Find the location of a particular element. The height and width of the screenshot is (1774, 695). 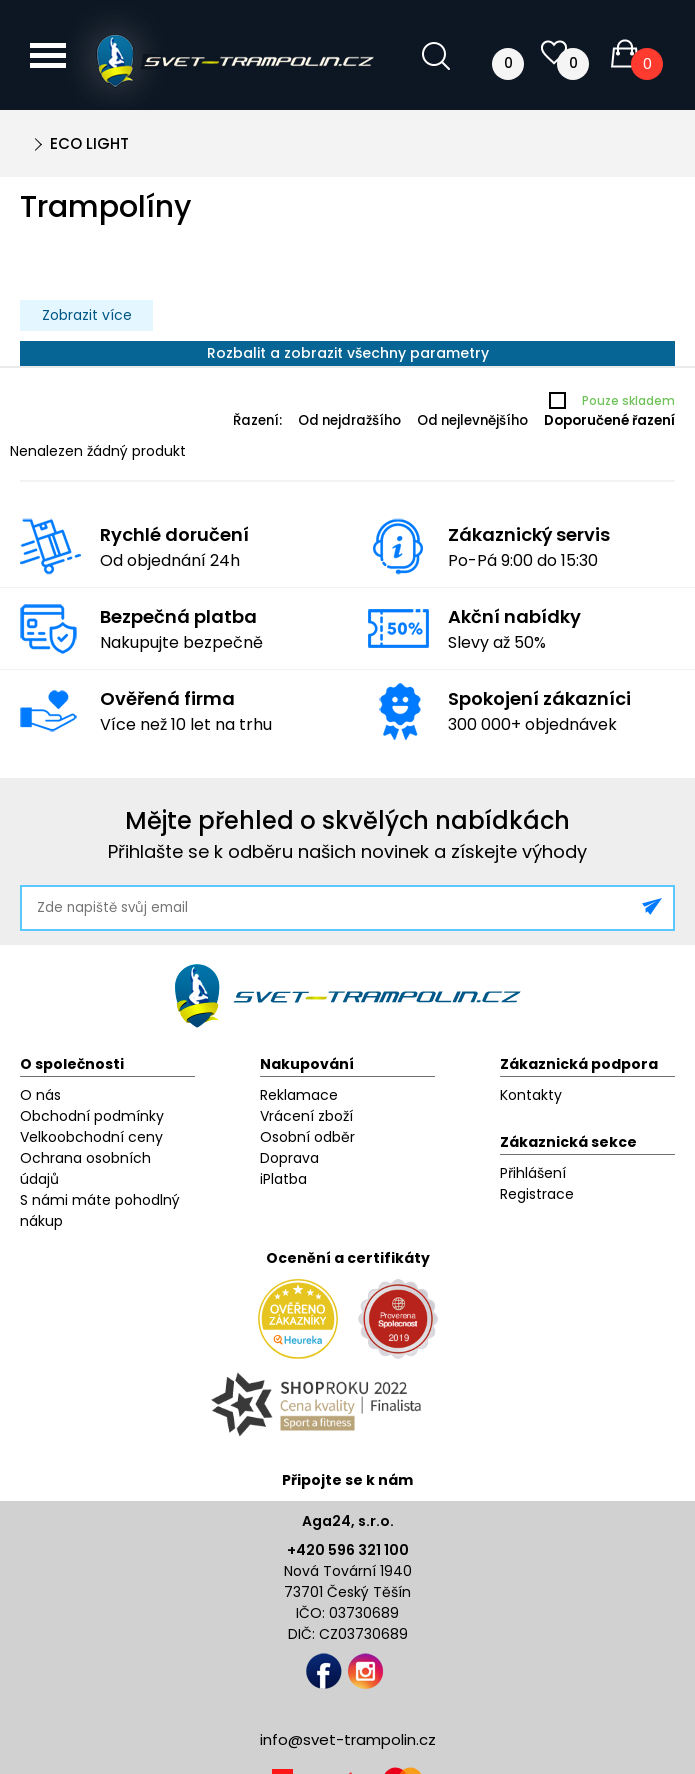

Vrácení zboží is located at coordinates (306, 1116).